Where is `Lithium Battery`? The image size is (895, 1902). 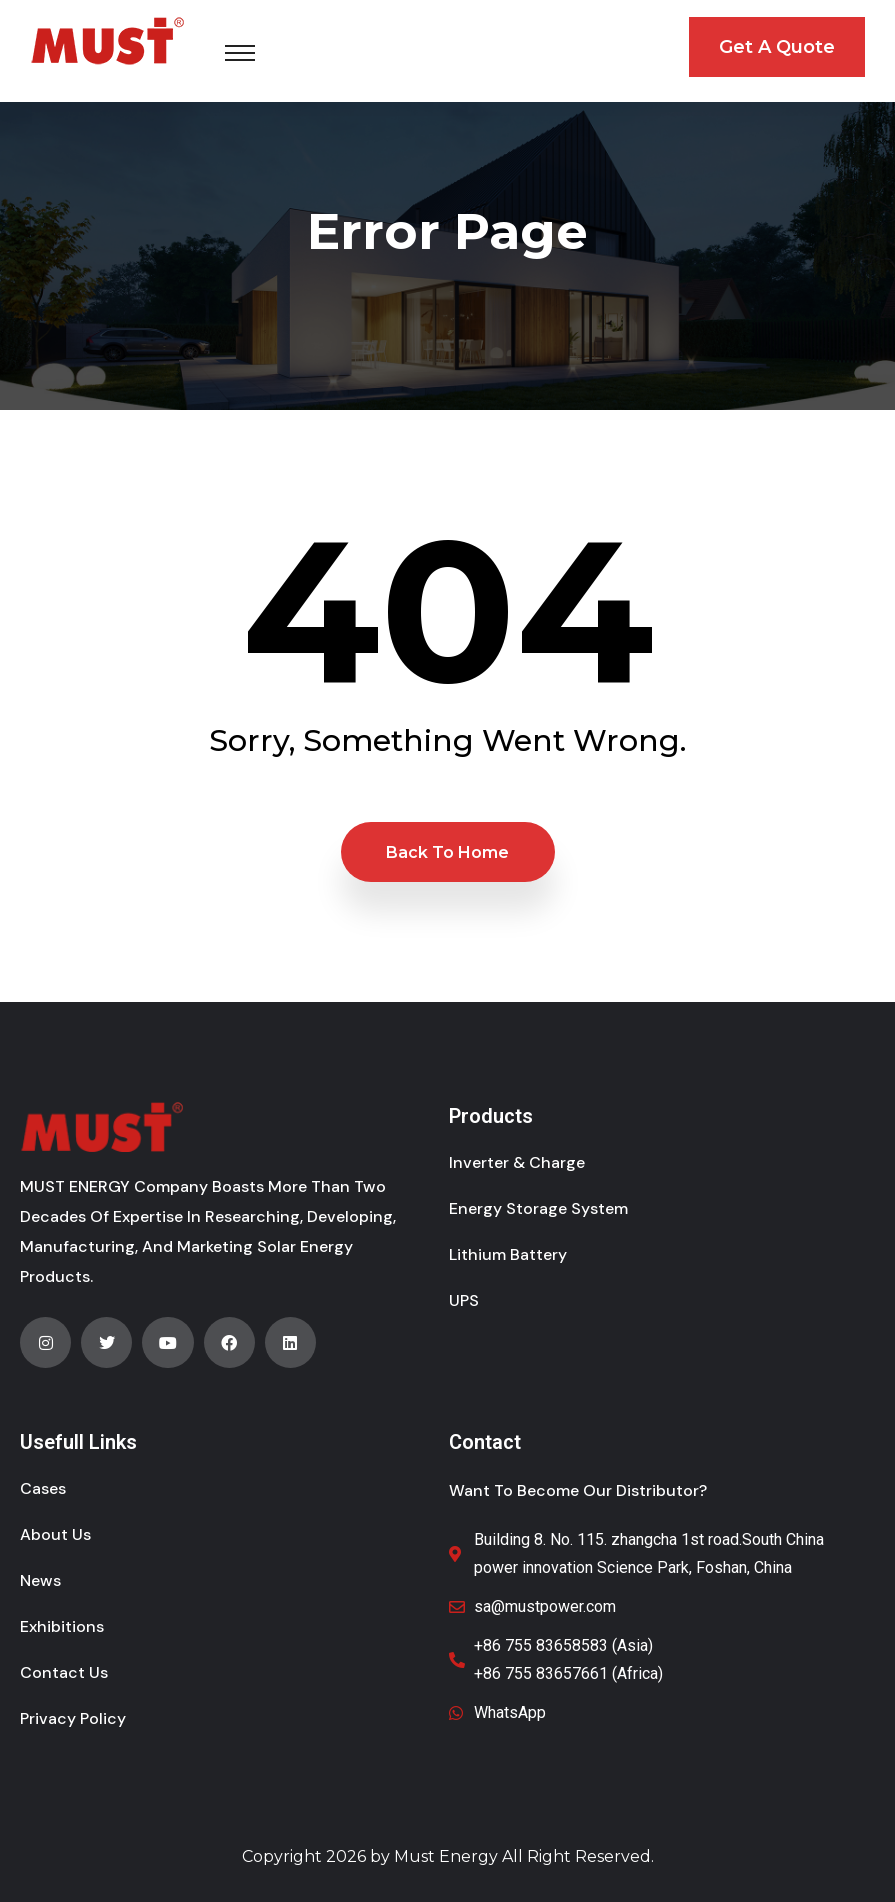
Lithium Battery is located at coordinates (508, 1254).